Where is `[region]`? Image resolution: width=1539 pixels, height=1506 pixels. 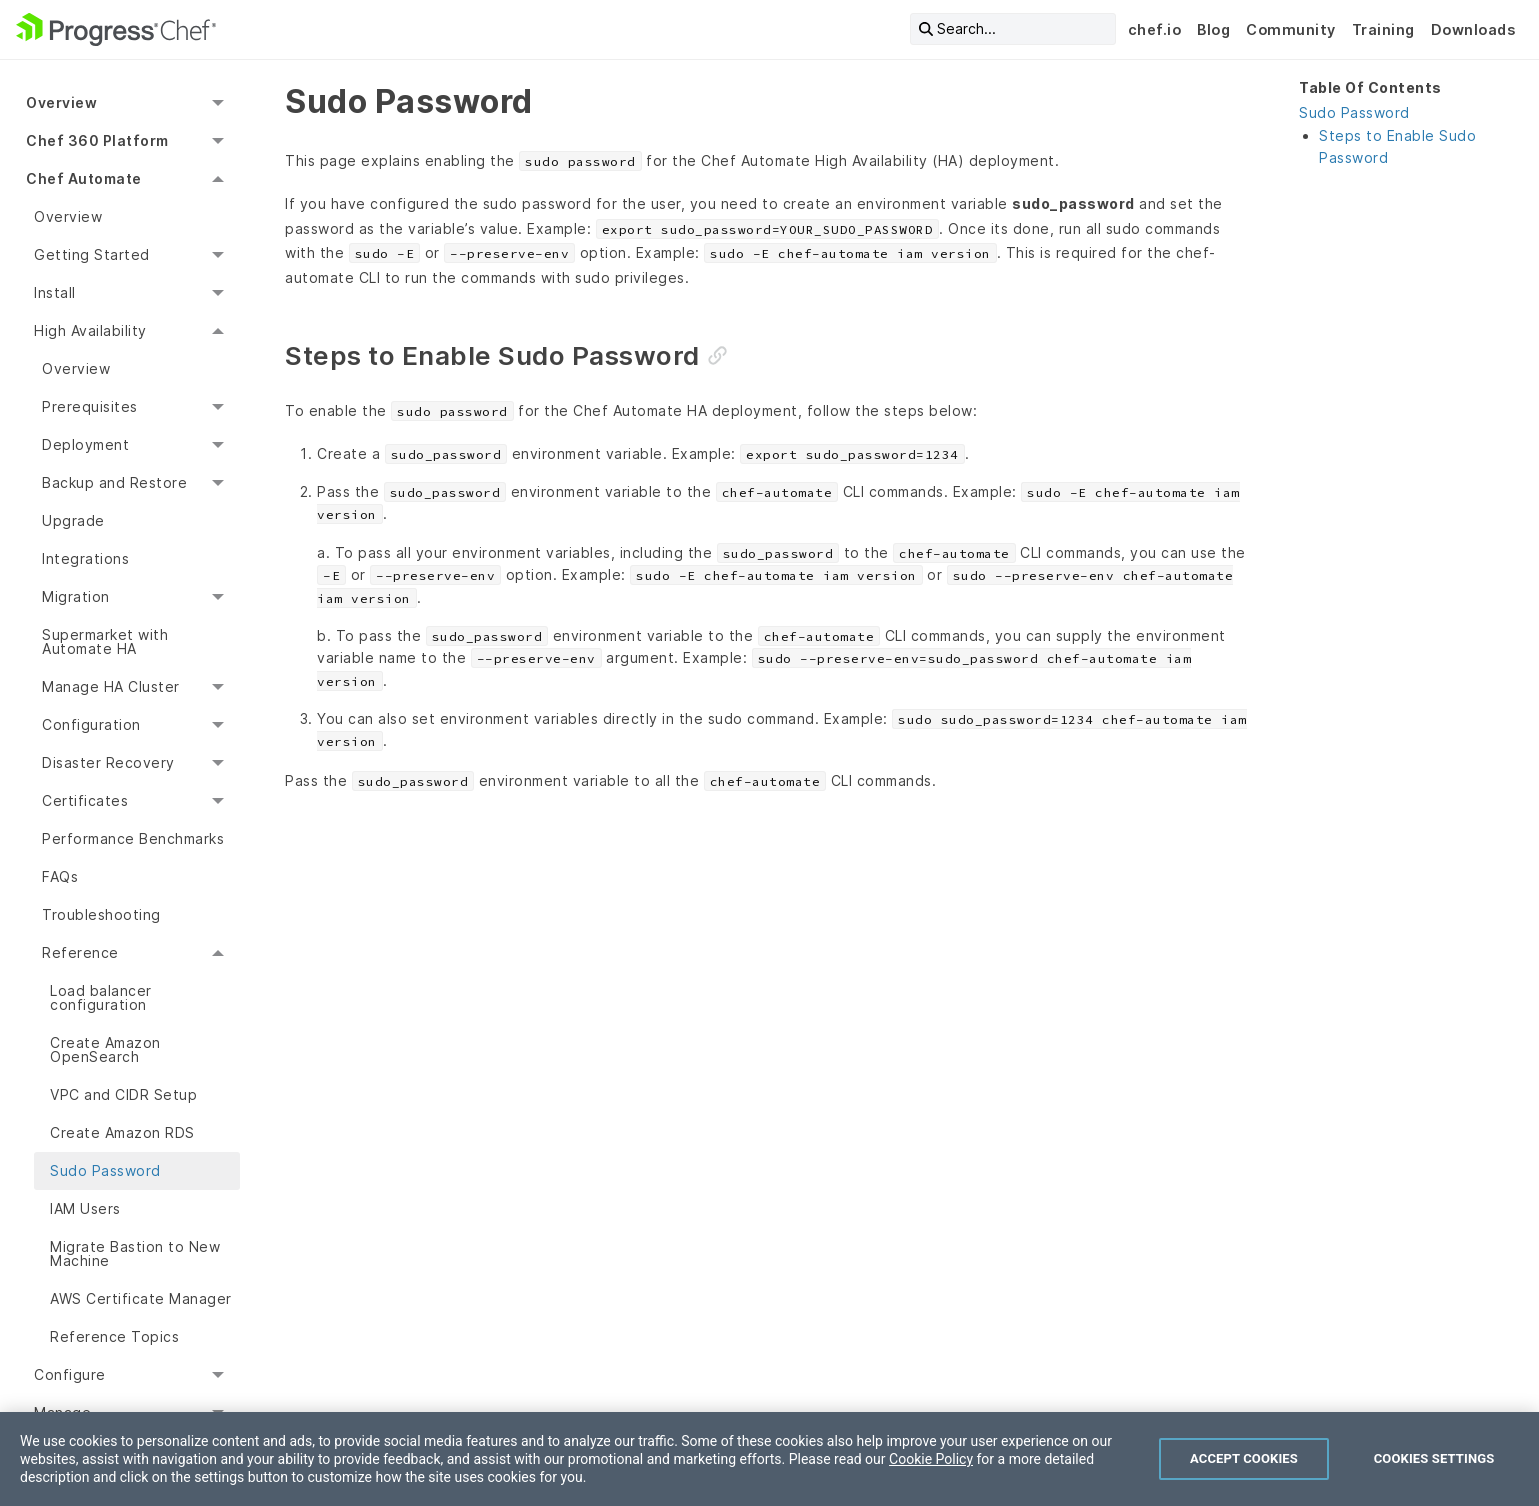 [region] is located at coordinates (769, 1459).